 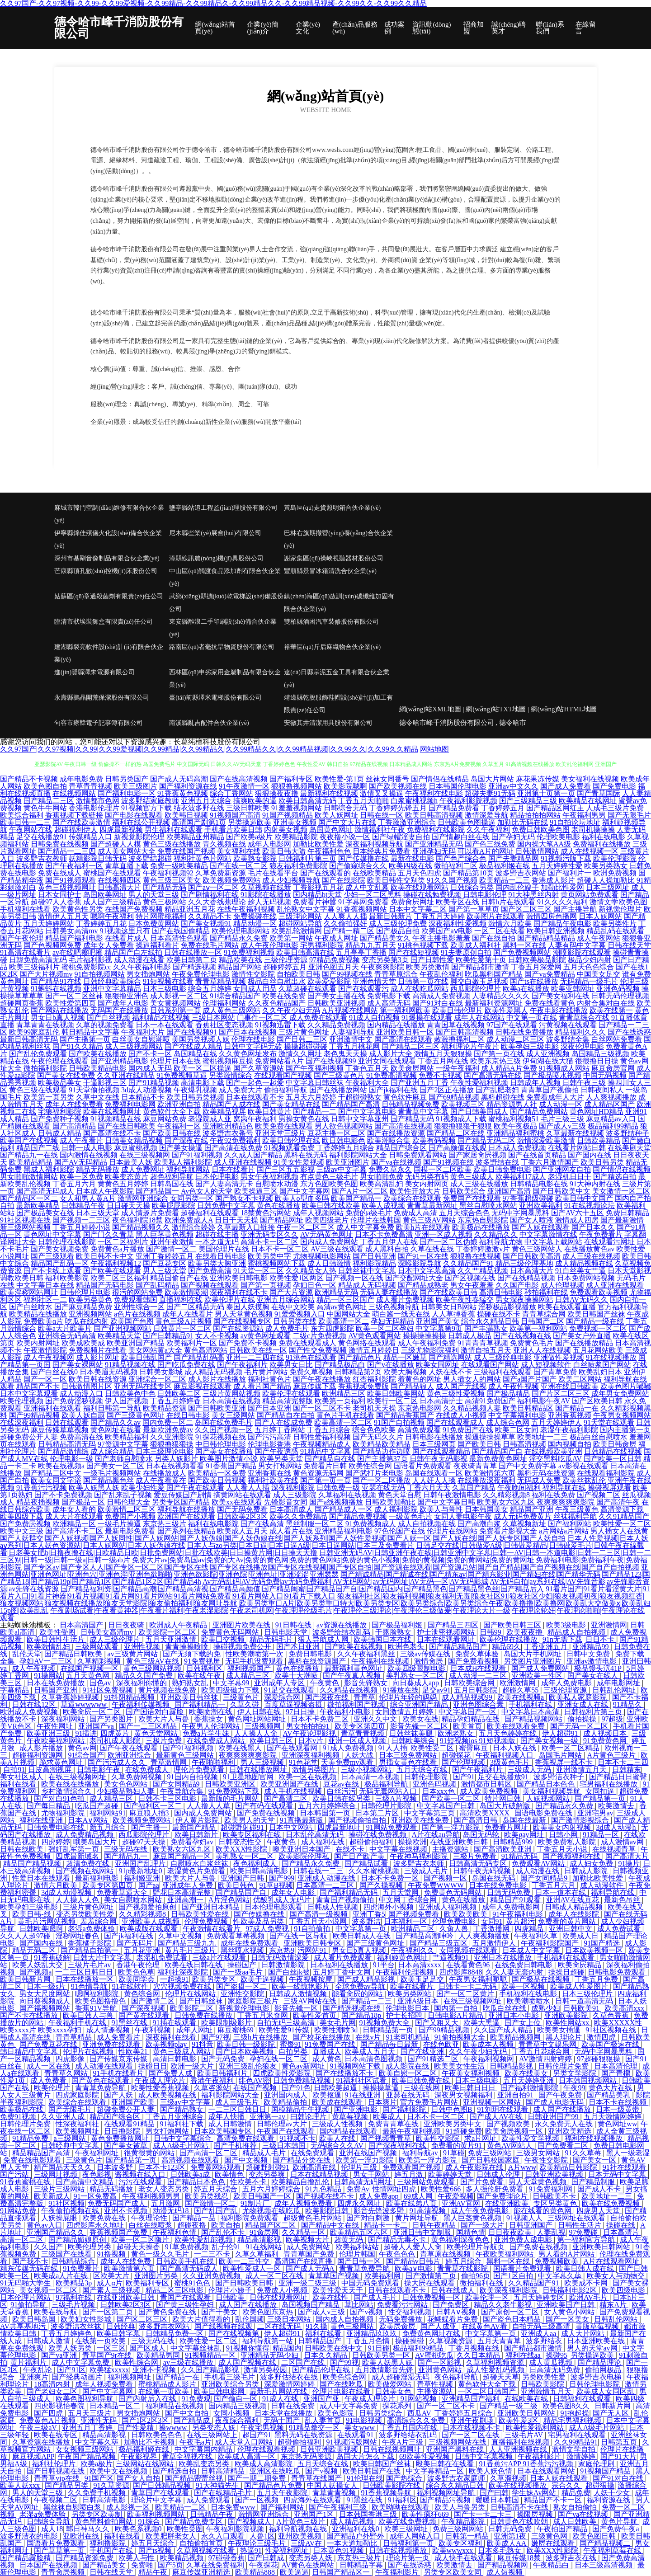 What do you see at coordinates (237, 1502) in the screenshot?
I see `欧美xx在线观看` at bounding box center [237, 1502].